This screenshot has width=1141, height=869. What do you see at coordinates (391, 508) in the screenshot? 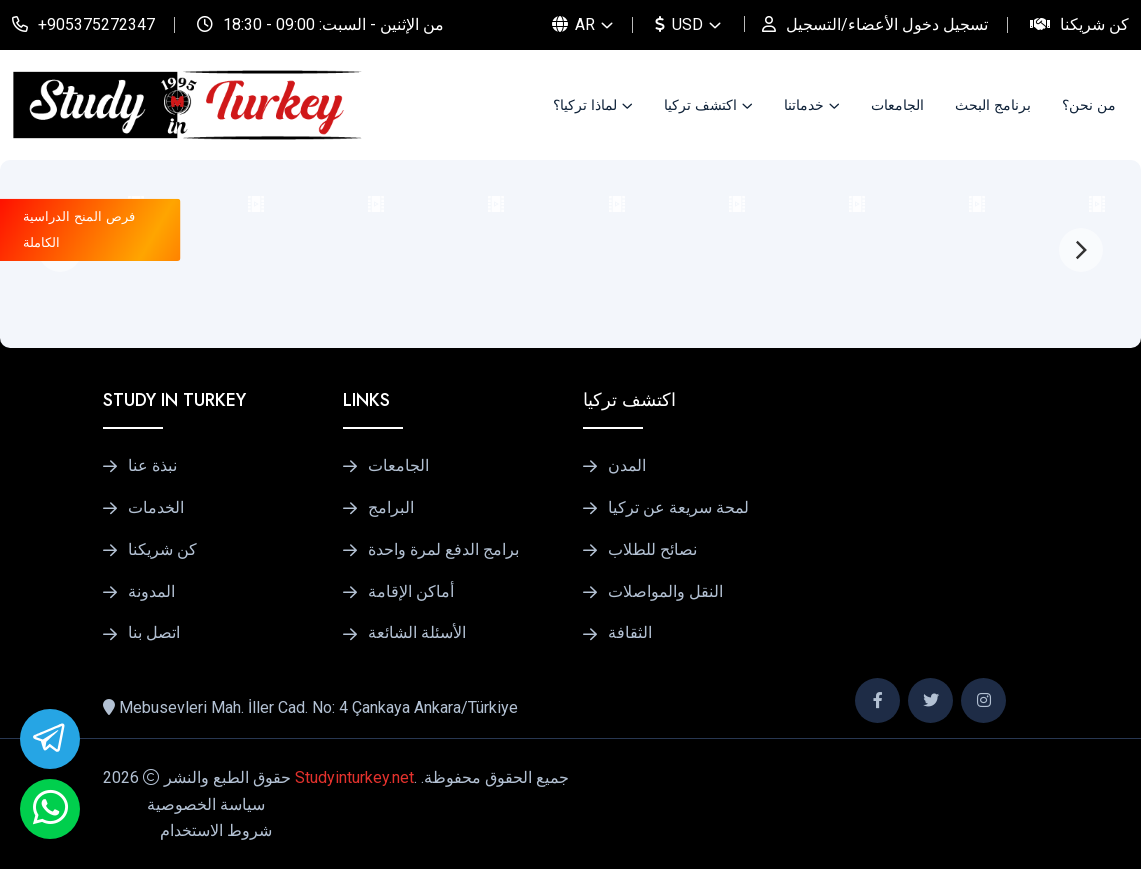
I see `البرامج` at bounding box center [391, 508].